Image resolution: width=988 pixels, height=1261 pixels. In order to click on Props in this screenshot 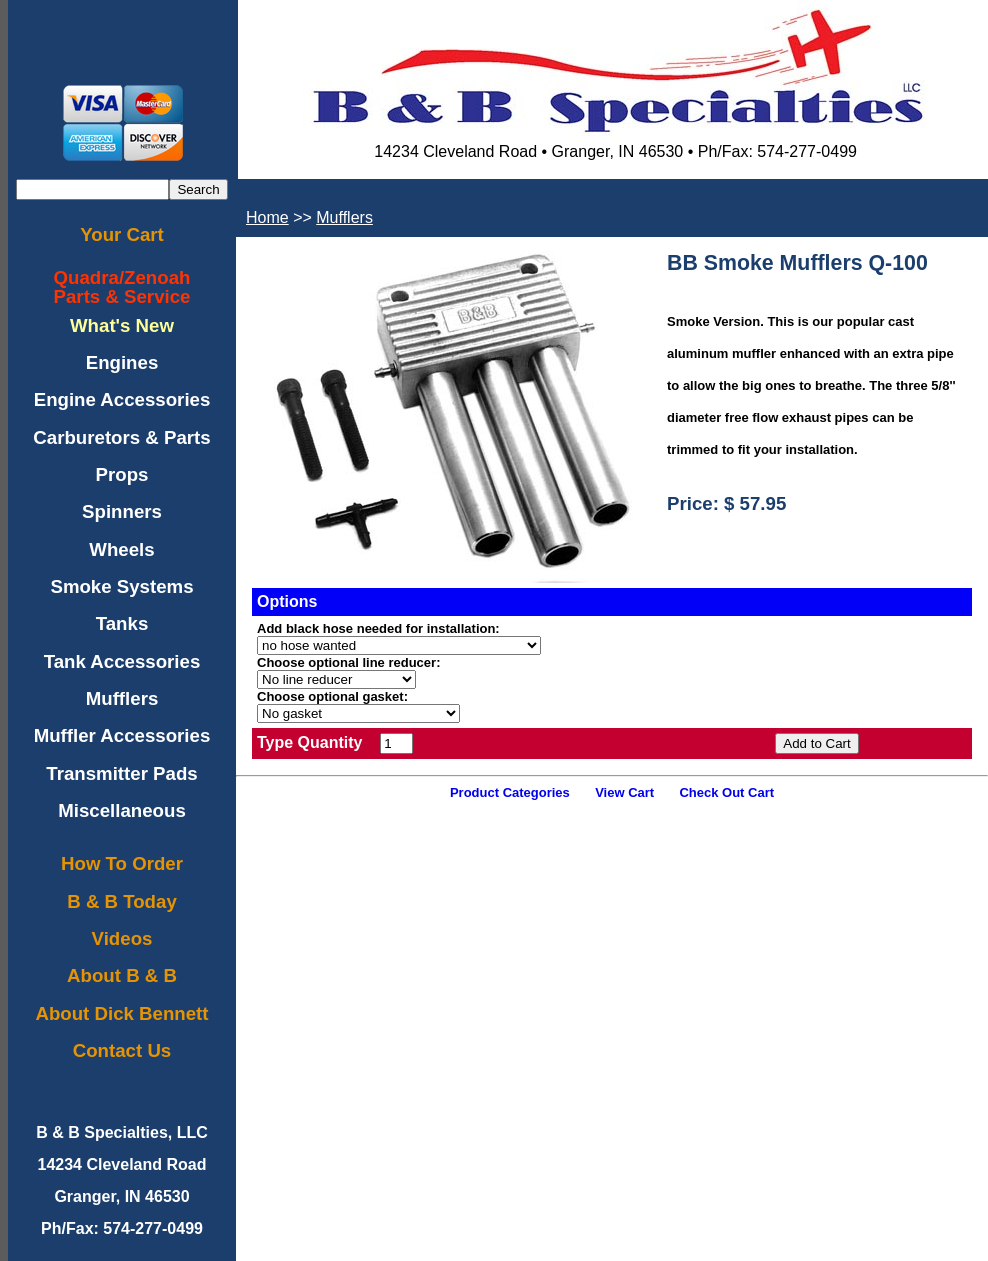, I will do `click(122, 474)`.